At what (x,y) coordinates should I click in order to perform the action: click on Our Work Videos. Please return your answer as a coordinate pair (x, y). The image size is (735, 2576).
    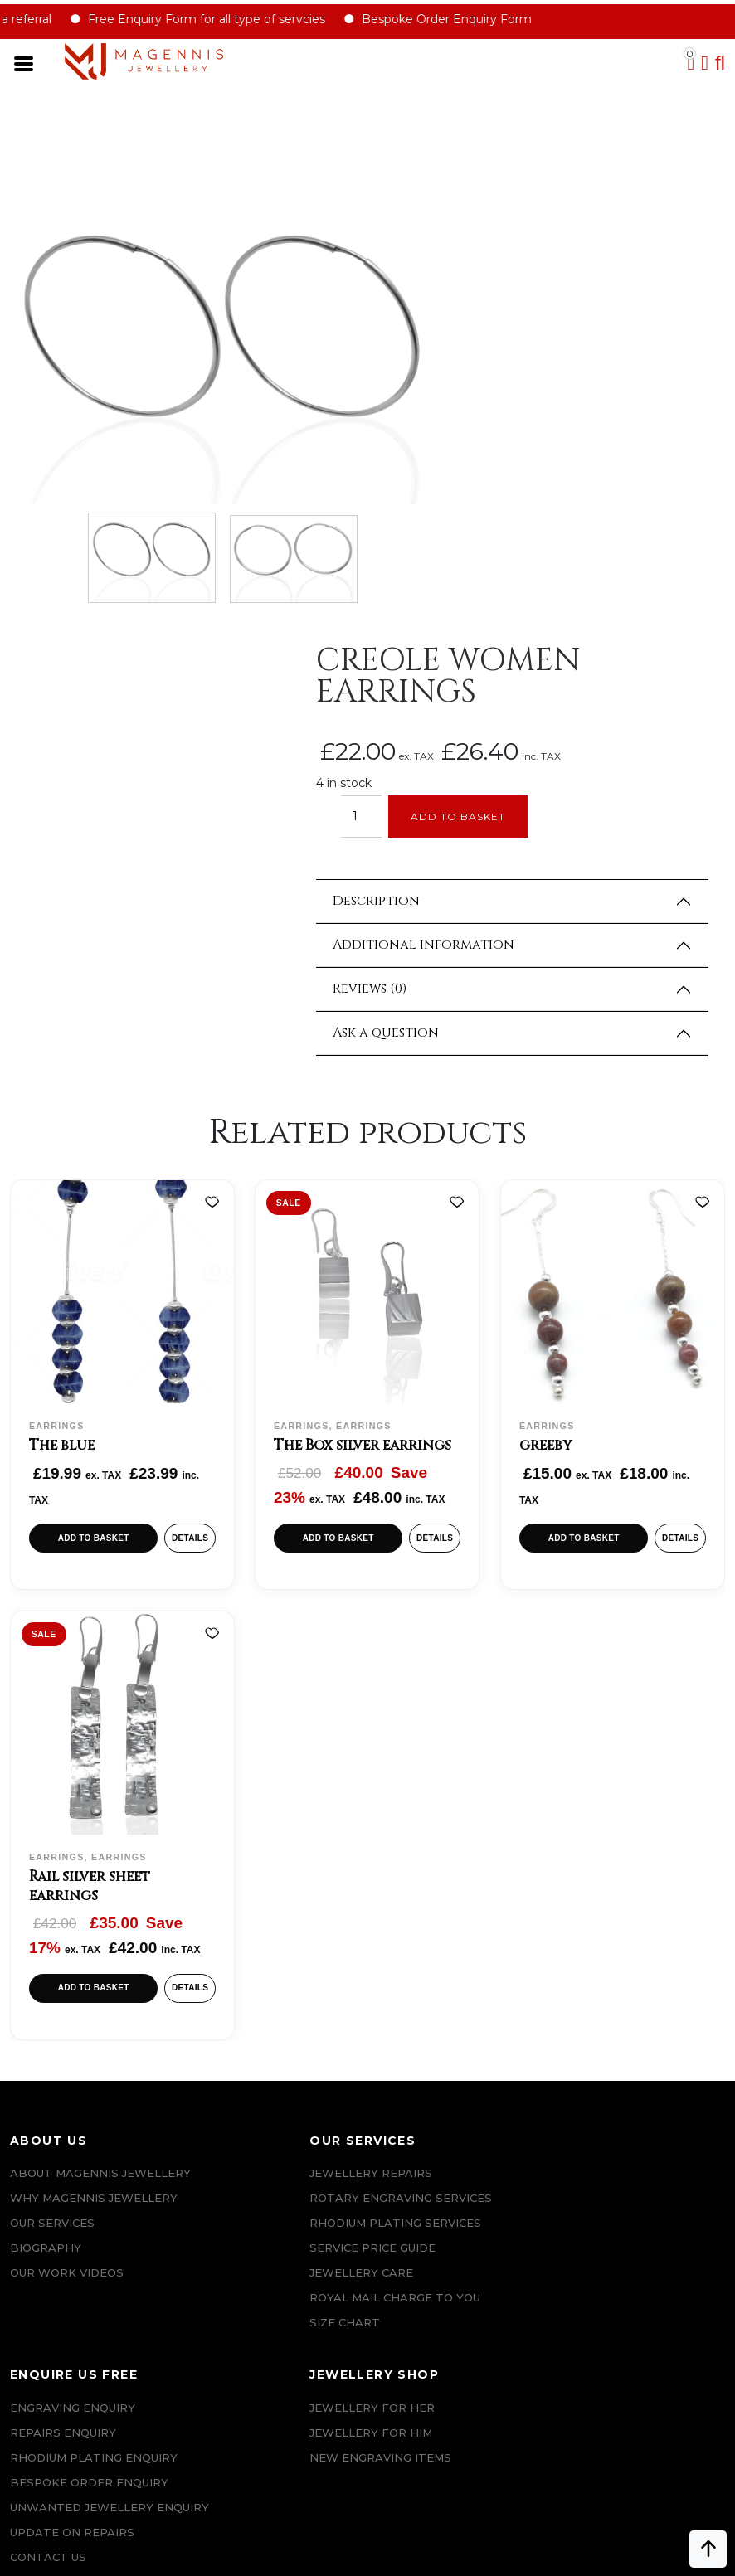
    Looking at the image, I should click on (67, 1911).